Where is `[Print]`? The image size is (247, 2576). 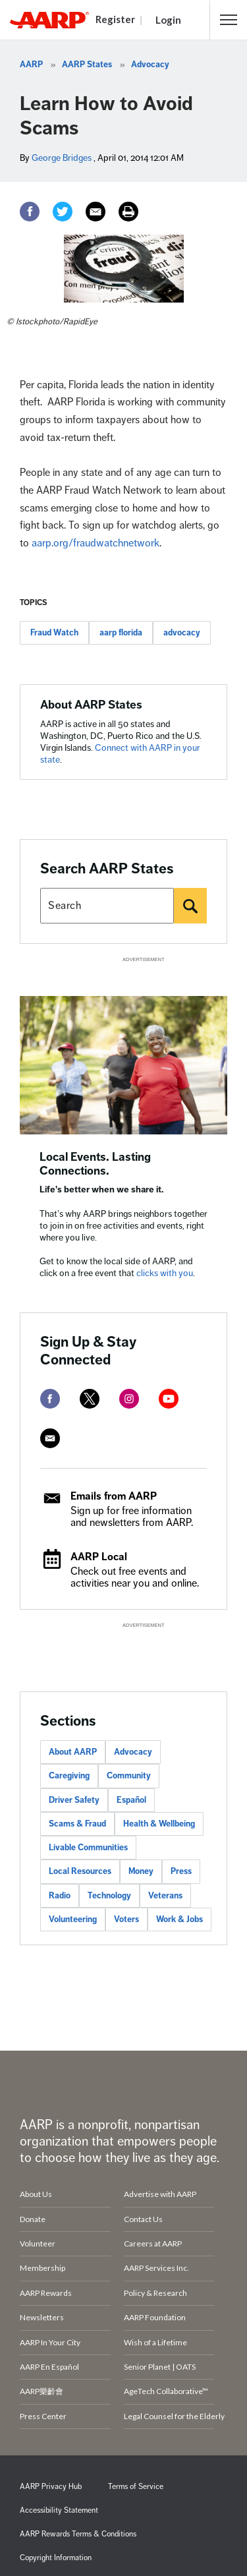 [Print] is located at coordinates (128, 211).